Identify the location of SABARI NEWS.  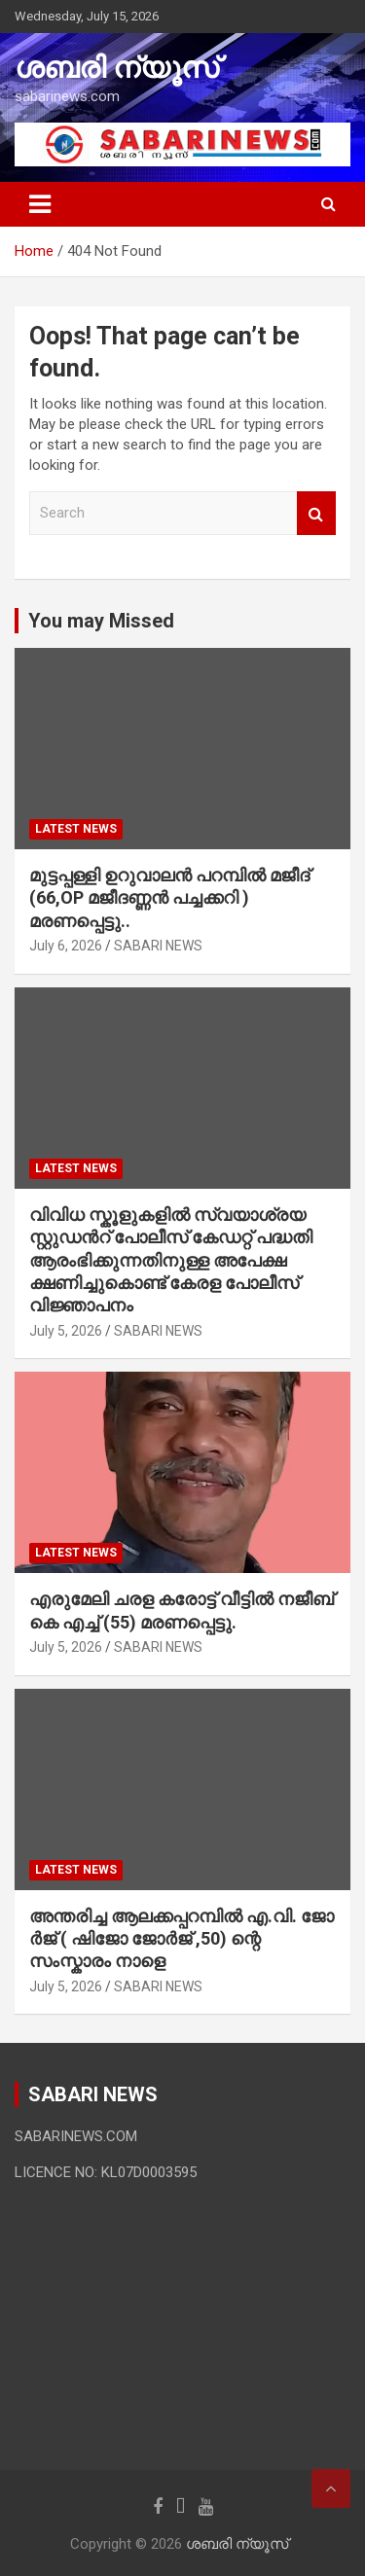
(158, 945).